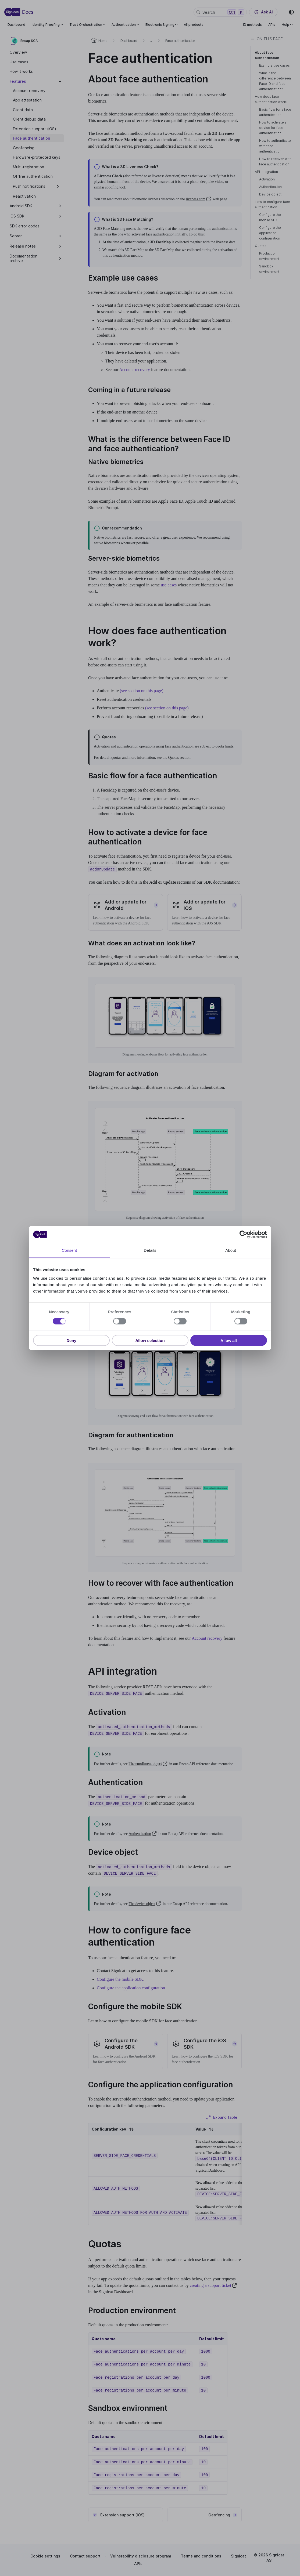 The width and height of the screenshot is (300, 2576). Describe the element at coordinates (150, 1250) in the screenshot. I see `Details [tab]` at that location.